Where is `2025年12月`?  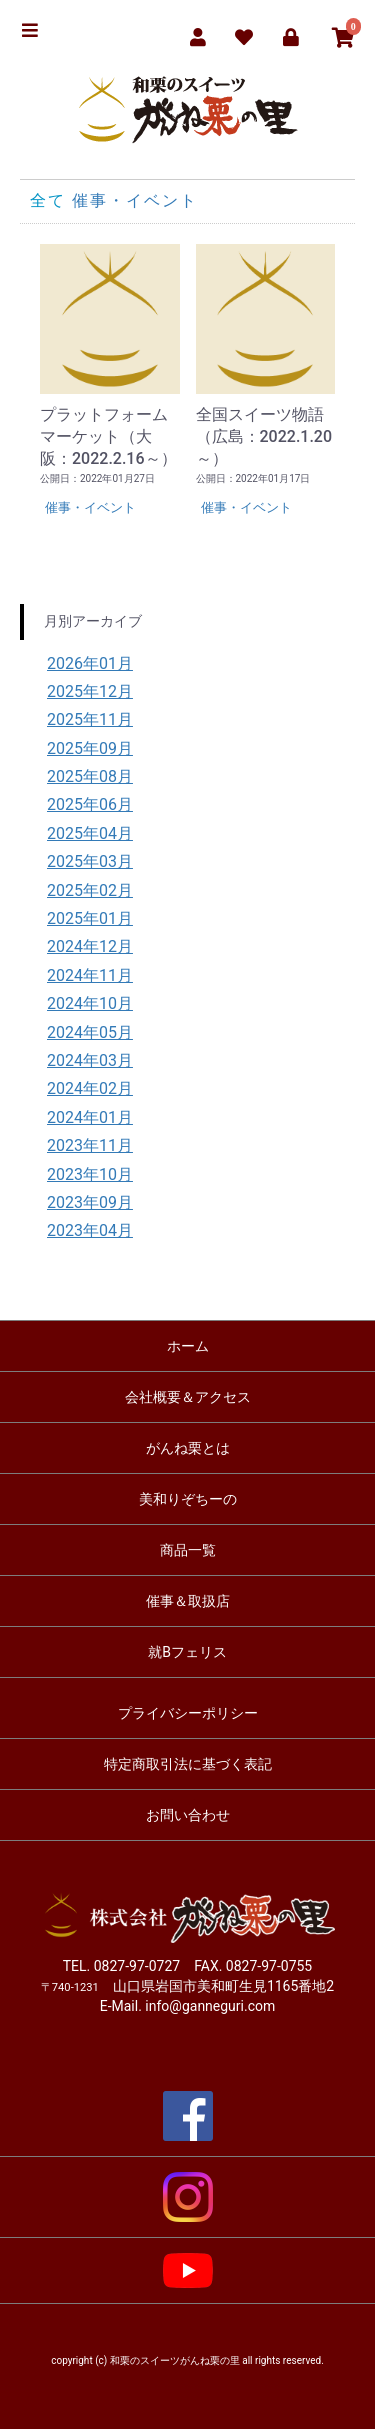 2025年12月 is located at coordinates (90, 691).